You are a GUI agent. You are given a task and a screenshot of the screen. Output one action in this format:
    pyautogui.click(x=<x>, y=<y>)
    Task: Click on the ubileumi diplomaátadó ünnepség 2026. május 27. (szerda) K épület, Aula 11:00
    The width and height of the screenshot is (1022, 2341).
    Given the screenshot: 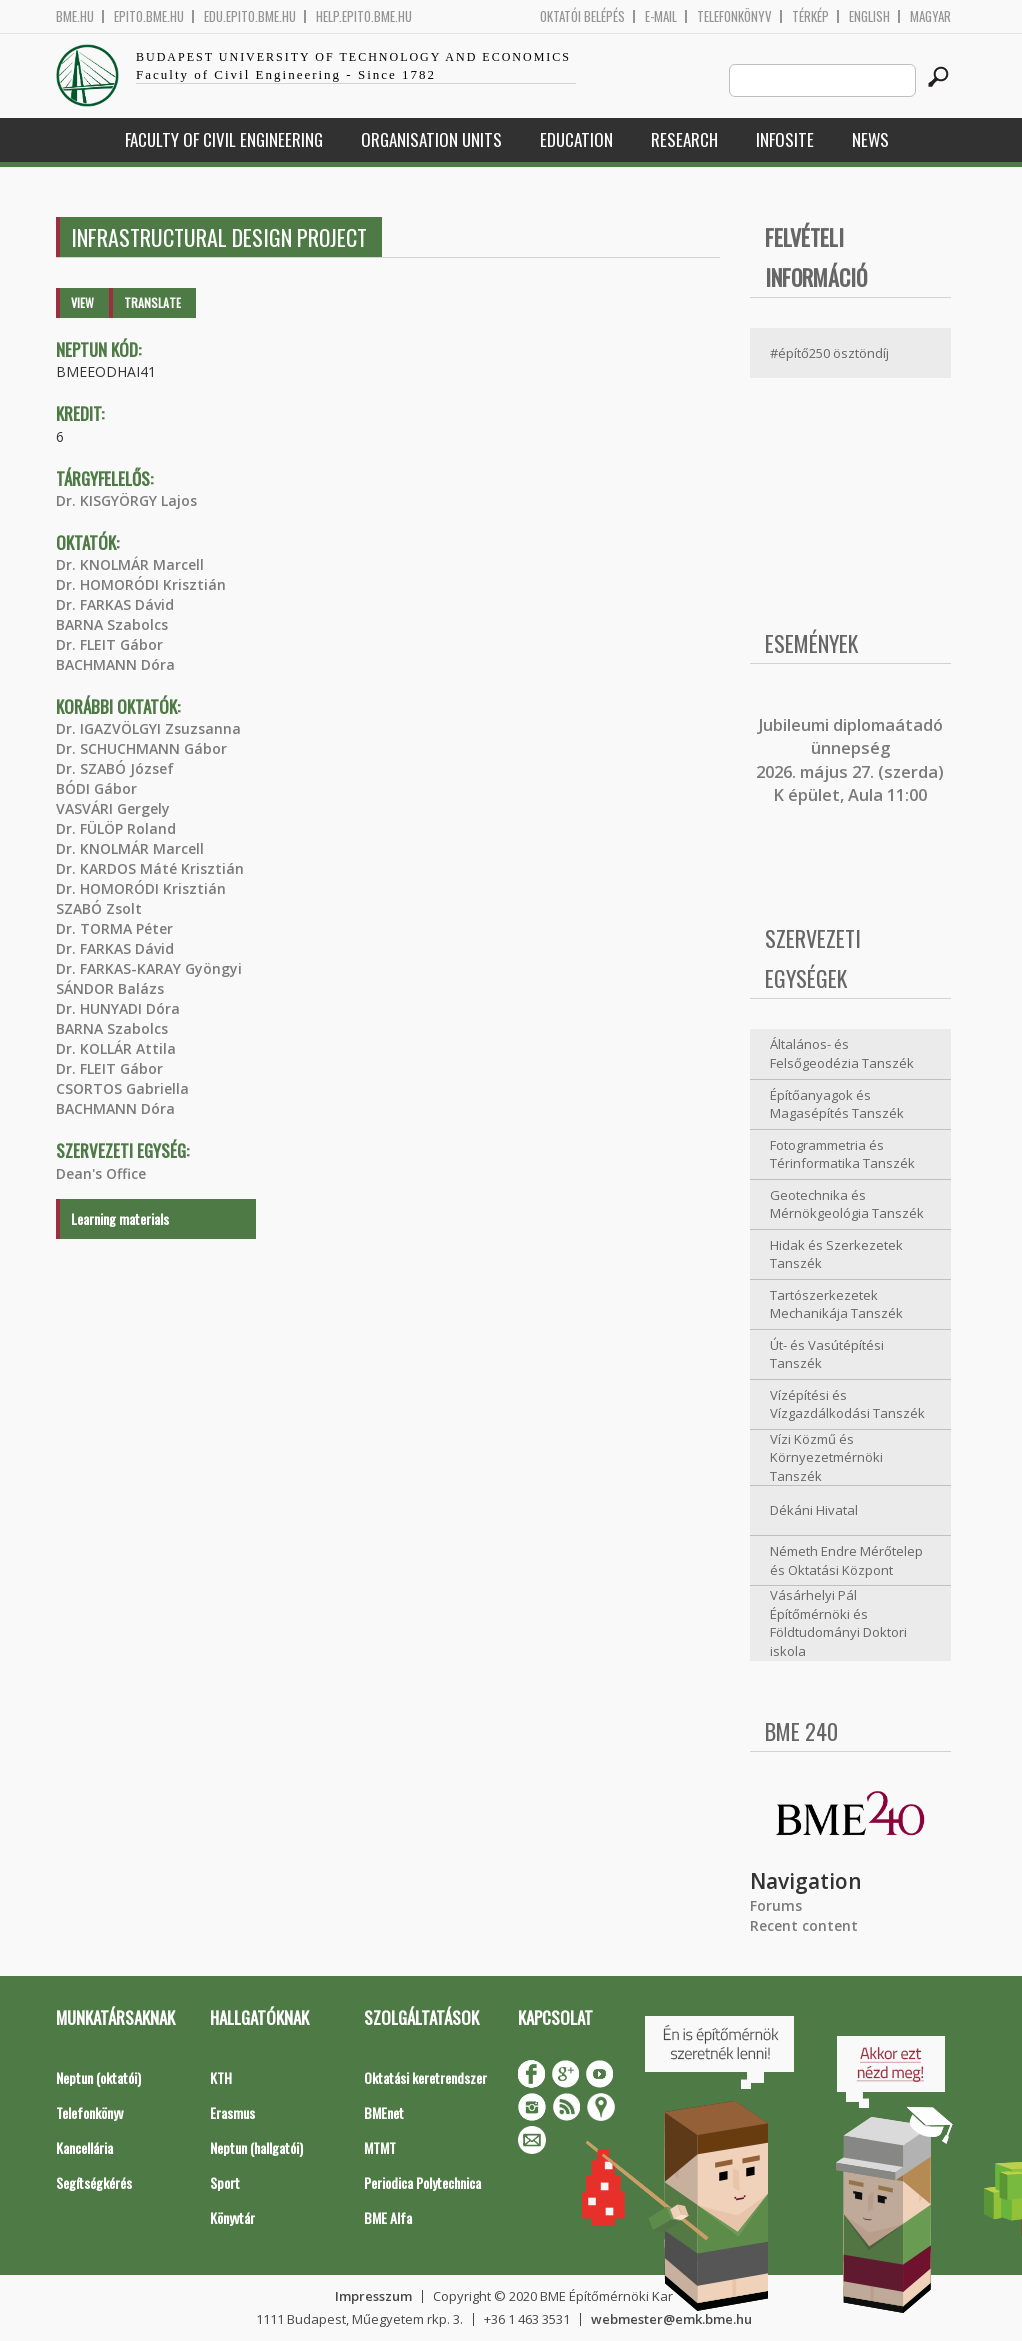 What is the action you would take?
    pyautogui.click(x=850, y=760)
    